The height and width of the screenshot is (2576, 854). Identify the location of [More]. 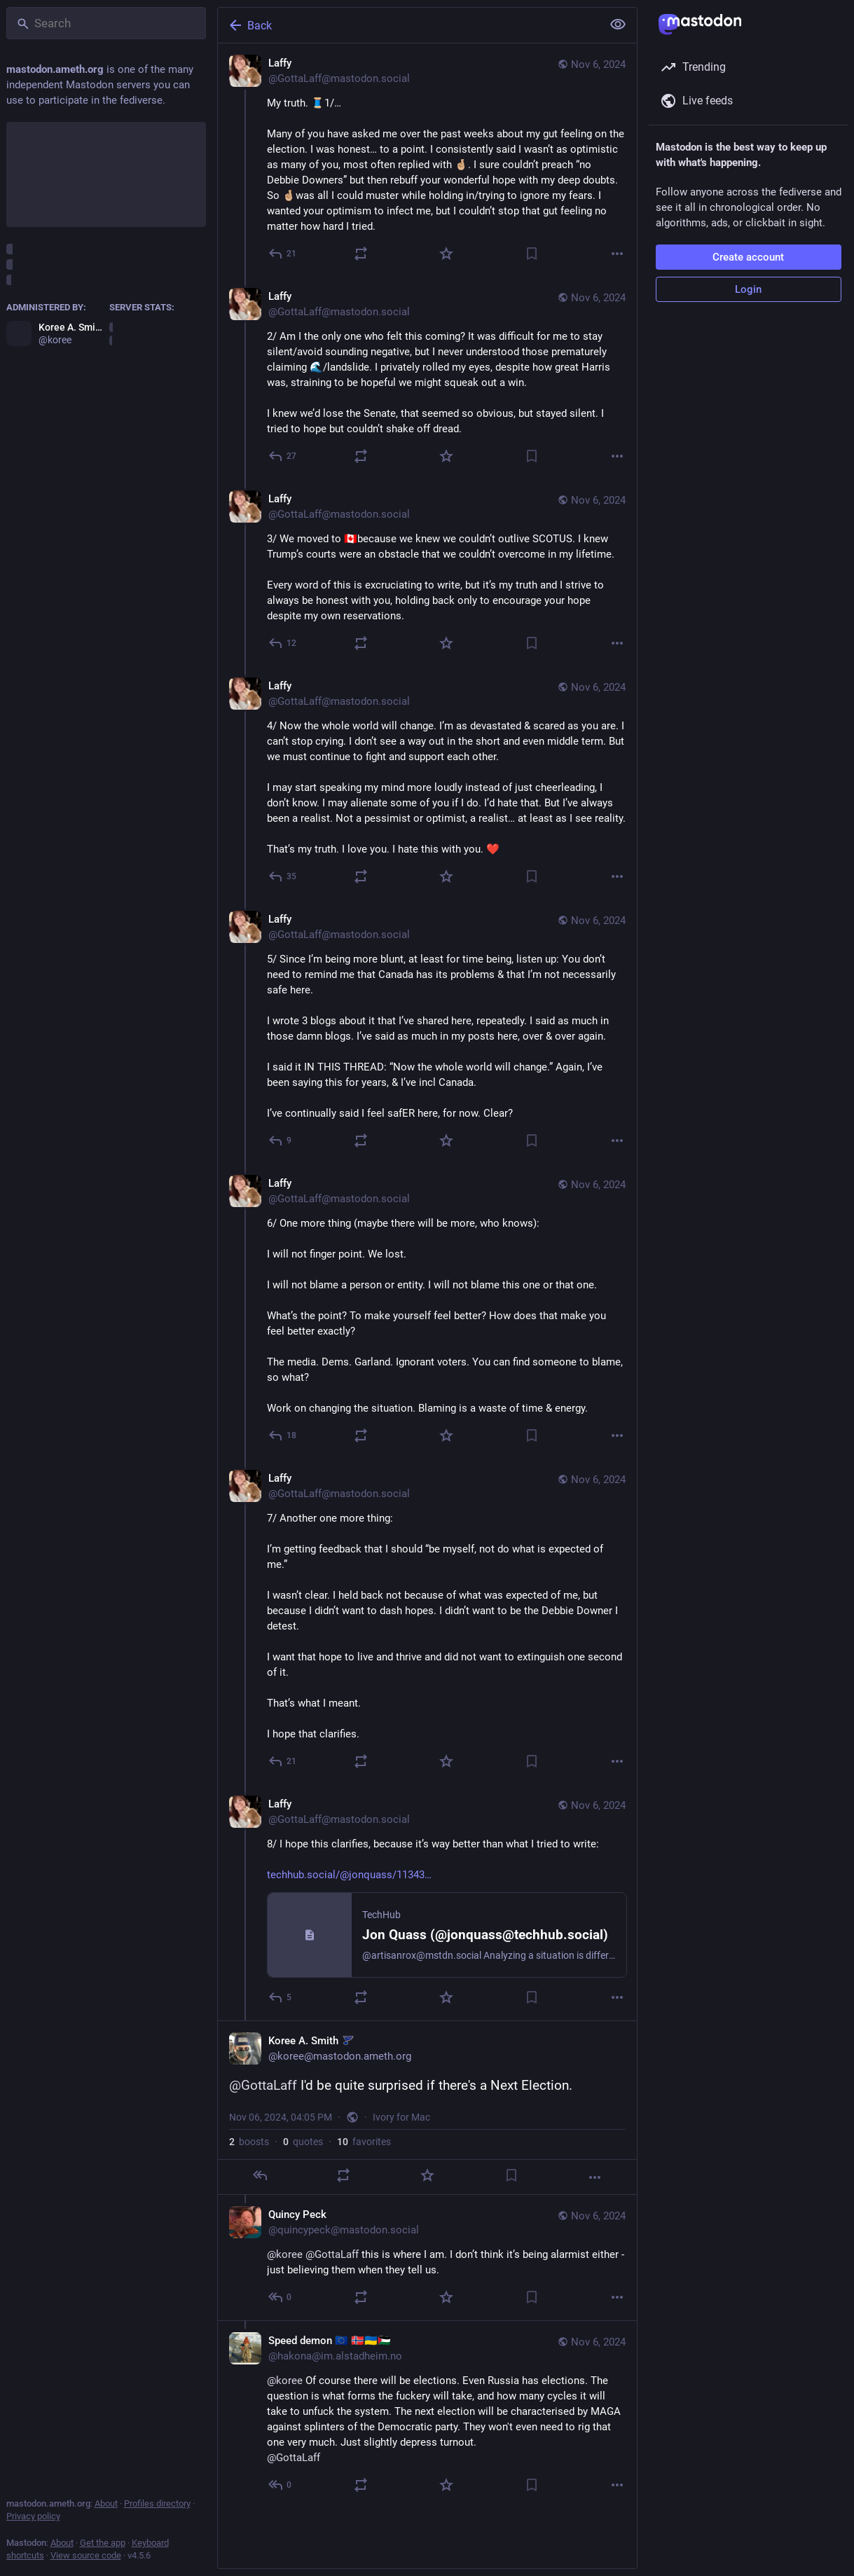
(617, 253).